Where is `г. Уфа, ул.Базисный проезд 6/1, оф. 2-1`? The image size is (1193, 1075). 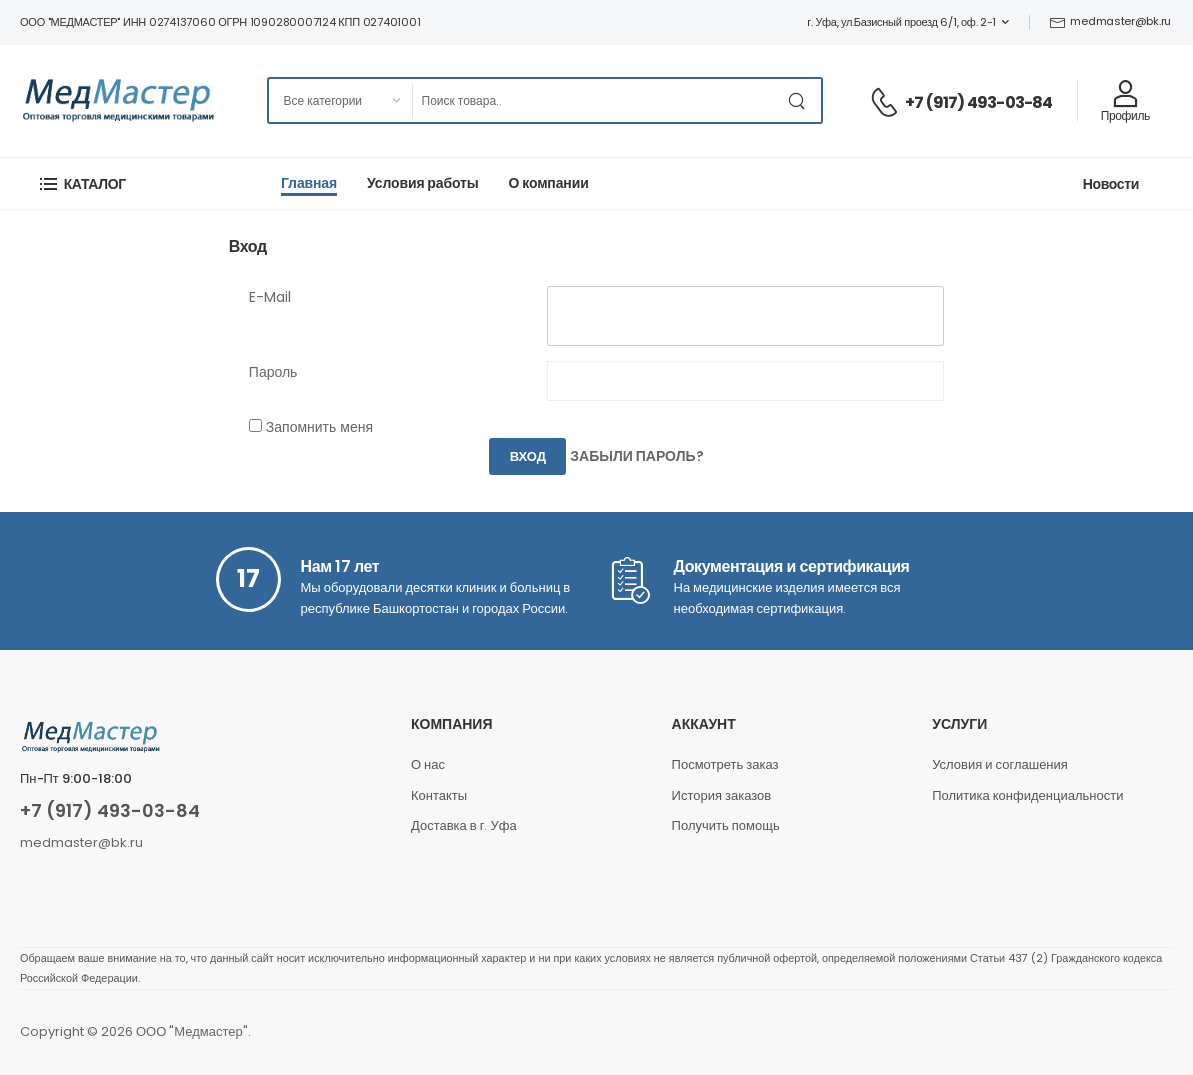
г. Уфа, ул.Базисный проезд 6/1, оф. 2-1 is located at coordinates (901, 22).